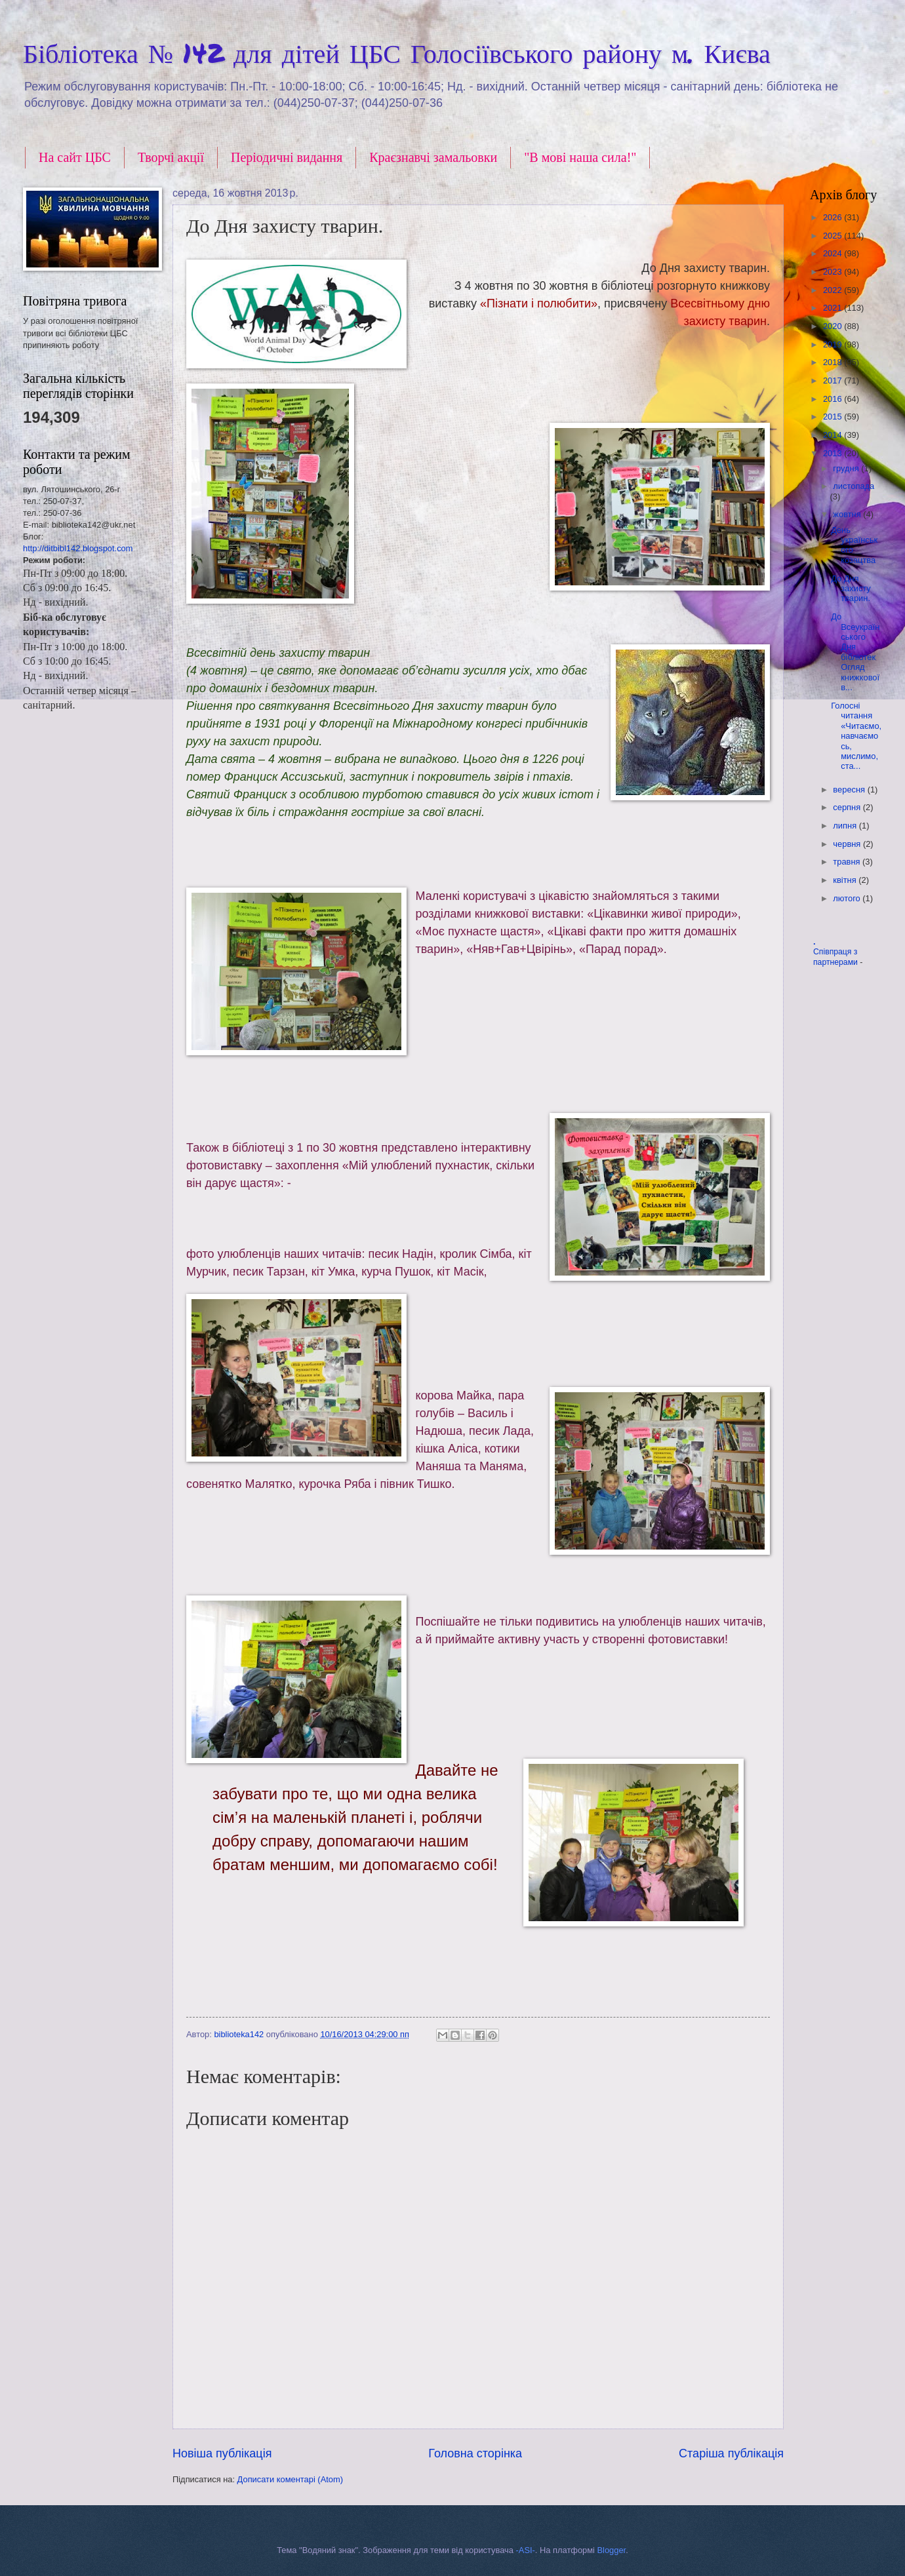 This screenshot has height=2576, width=905. I want to click on 2025, so click(833, 236).